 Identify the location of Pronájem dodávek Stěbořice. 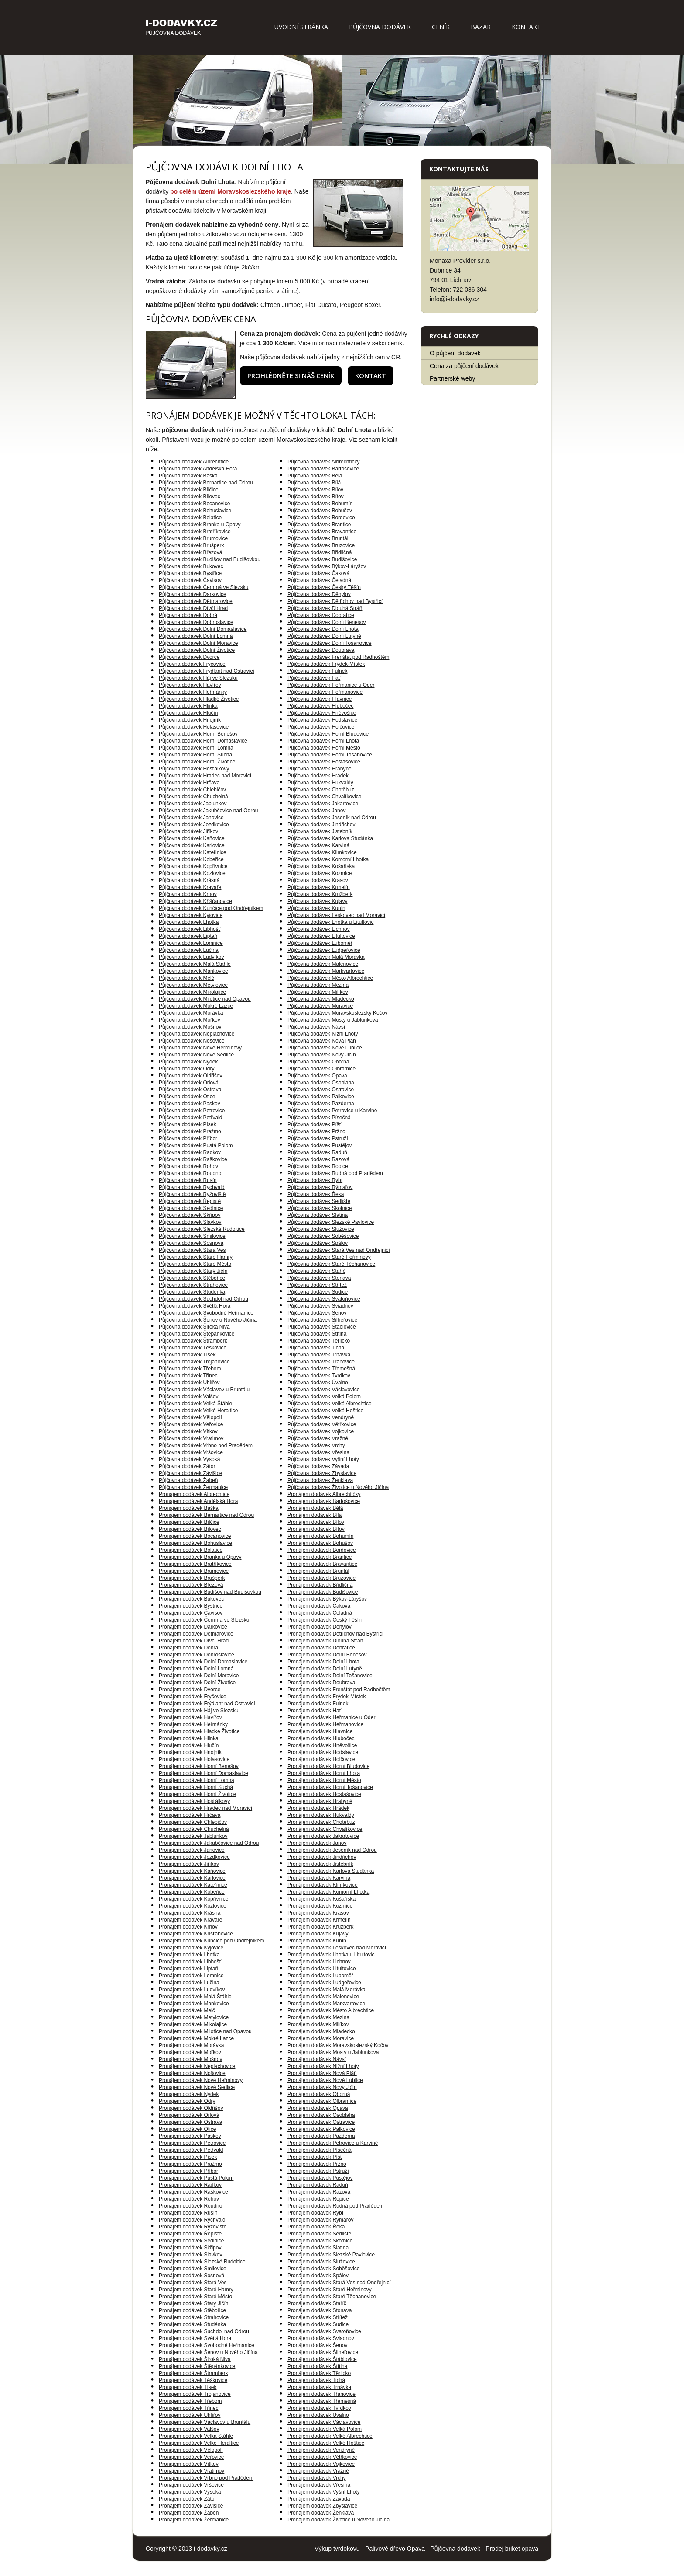
(192, 2310).